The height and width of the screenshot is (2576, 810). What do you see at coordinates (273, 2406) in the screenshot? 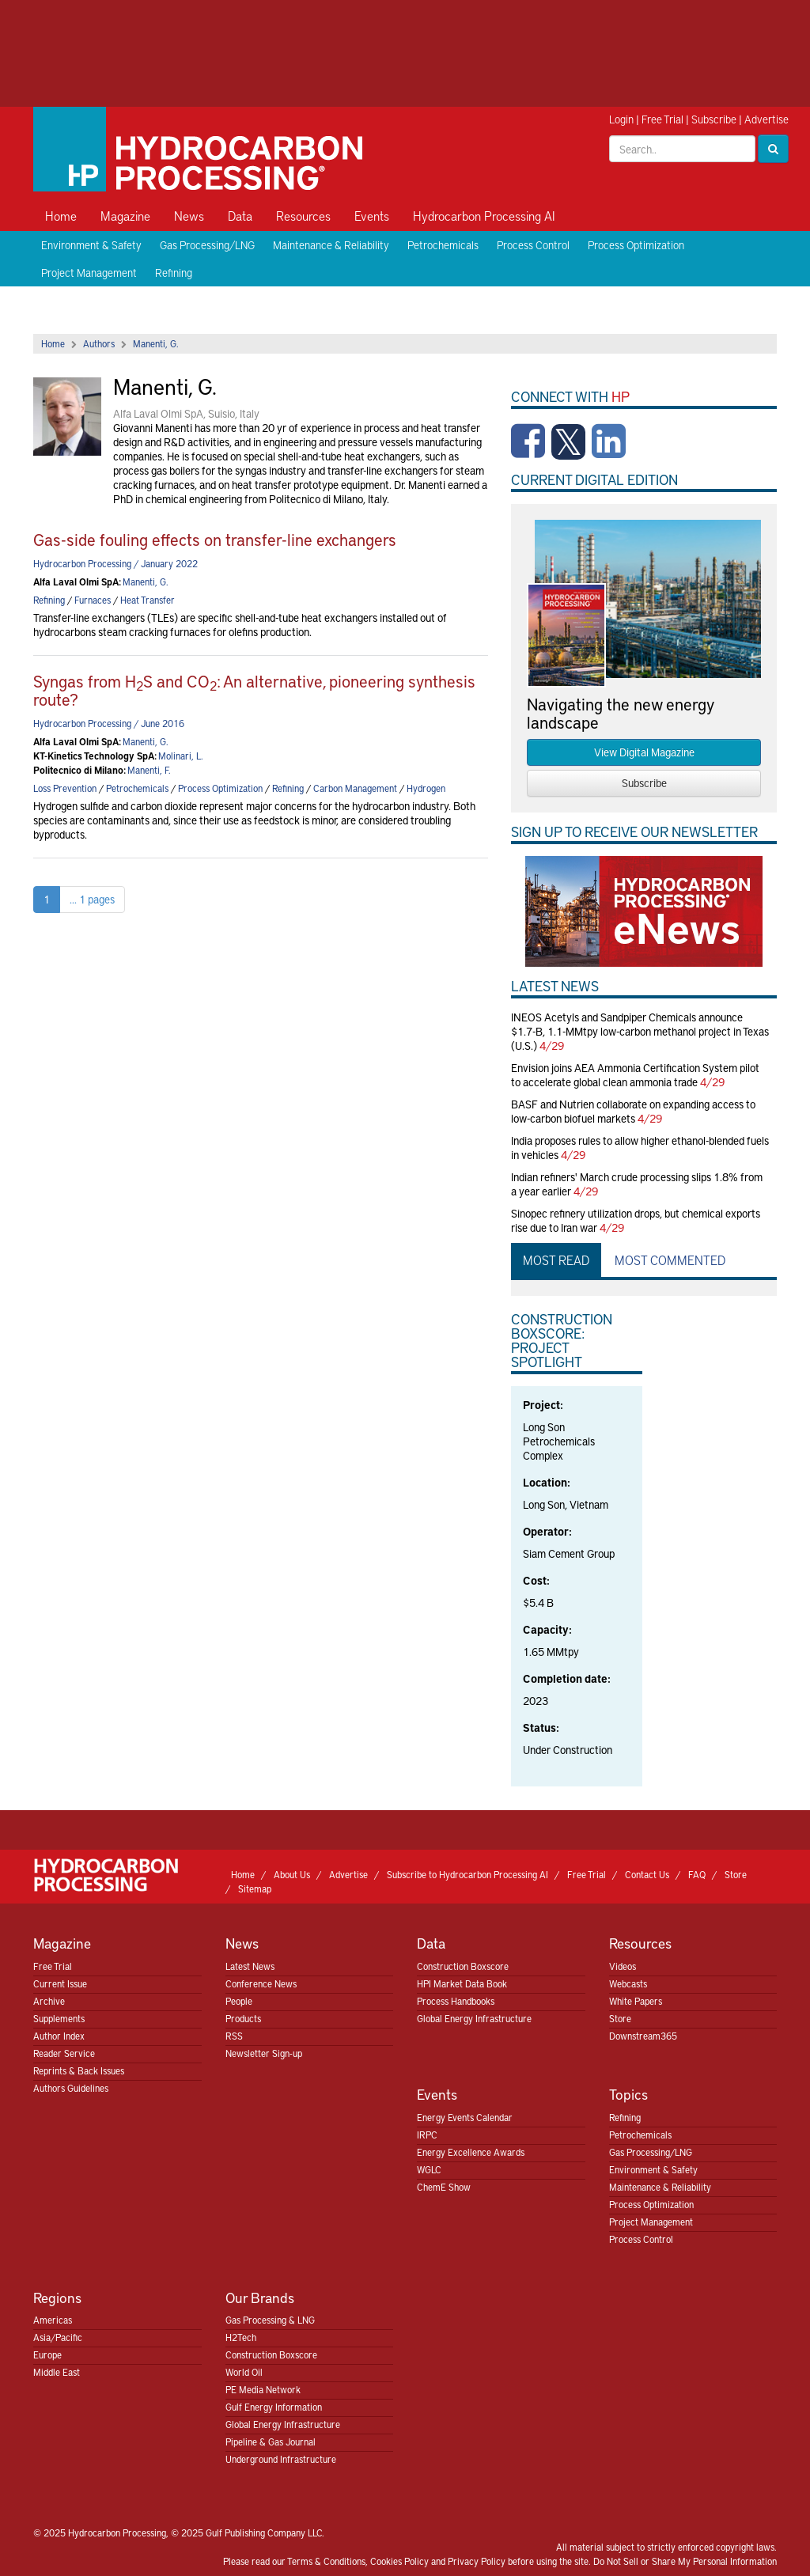
I see `Gulf Energy Information` at bounding box center [273, 2406].